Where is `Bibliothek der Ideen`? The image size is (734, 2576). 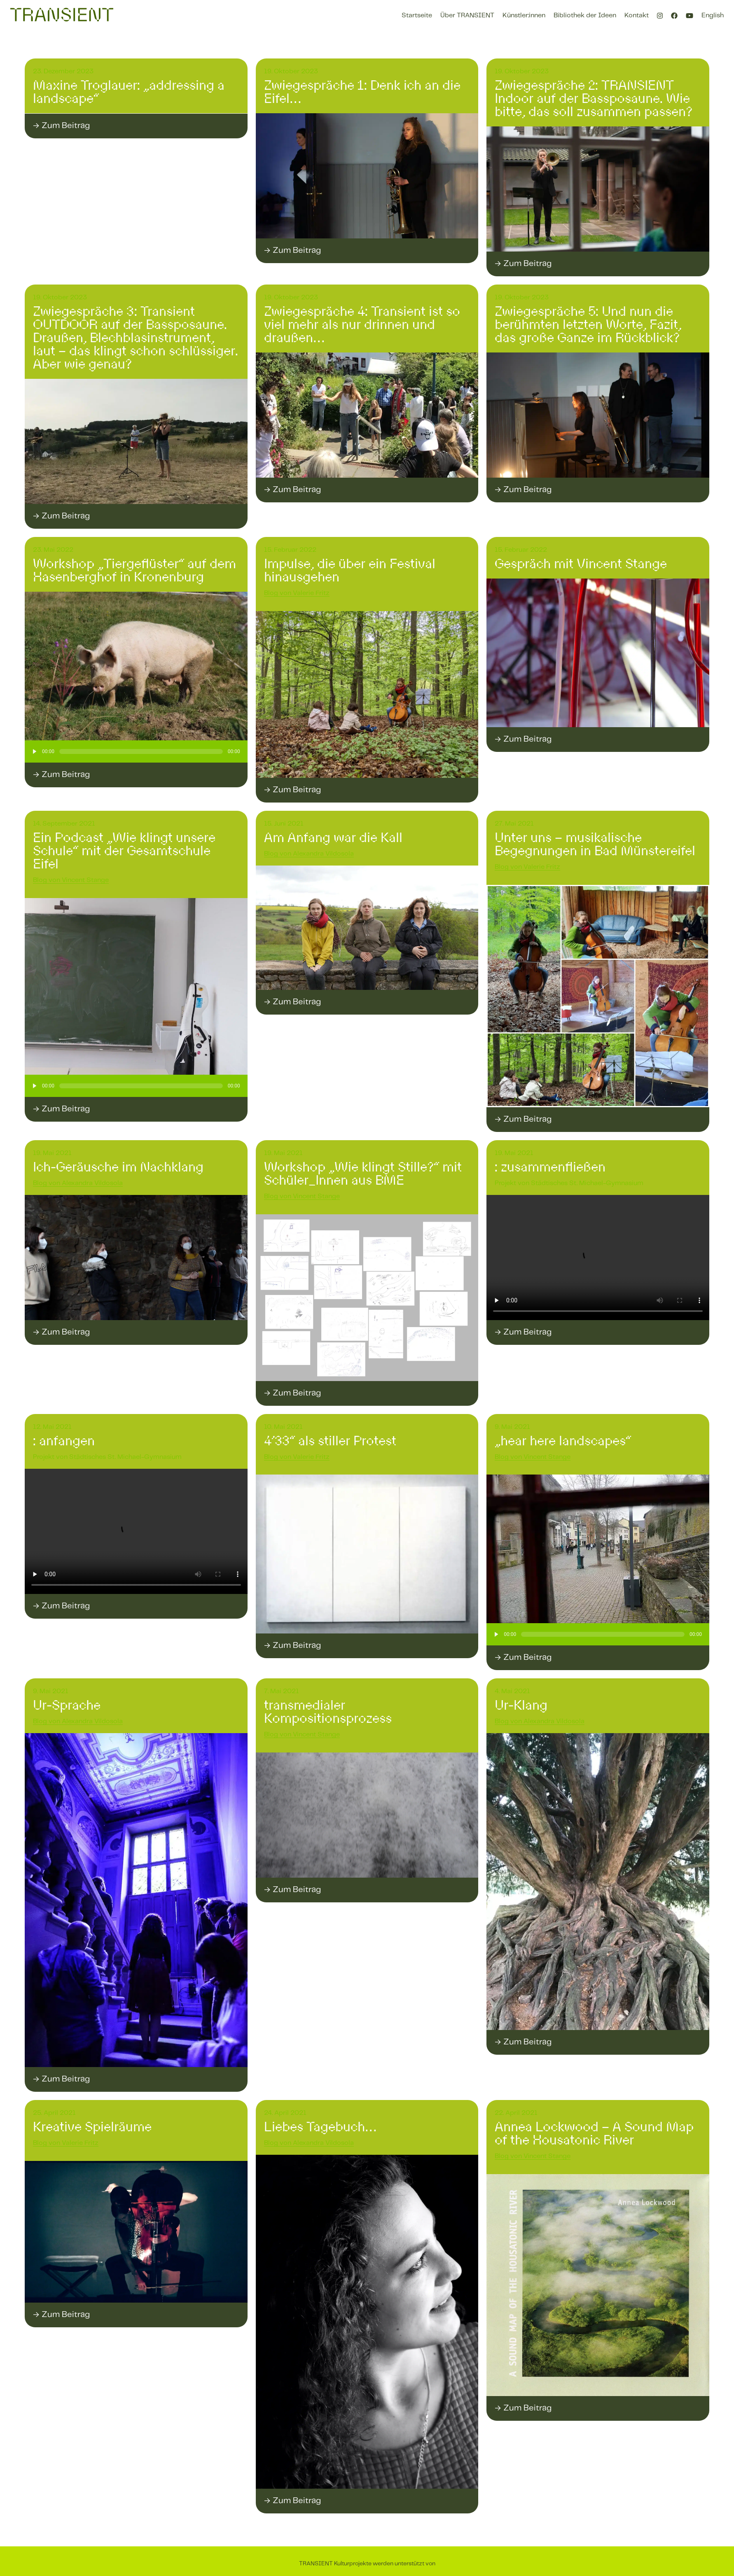
Bibliothek der Ideen is located at coordinates (585, 15).